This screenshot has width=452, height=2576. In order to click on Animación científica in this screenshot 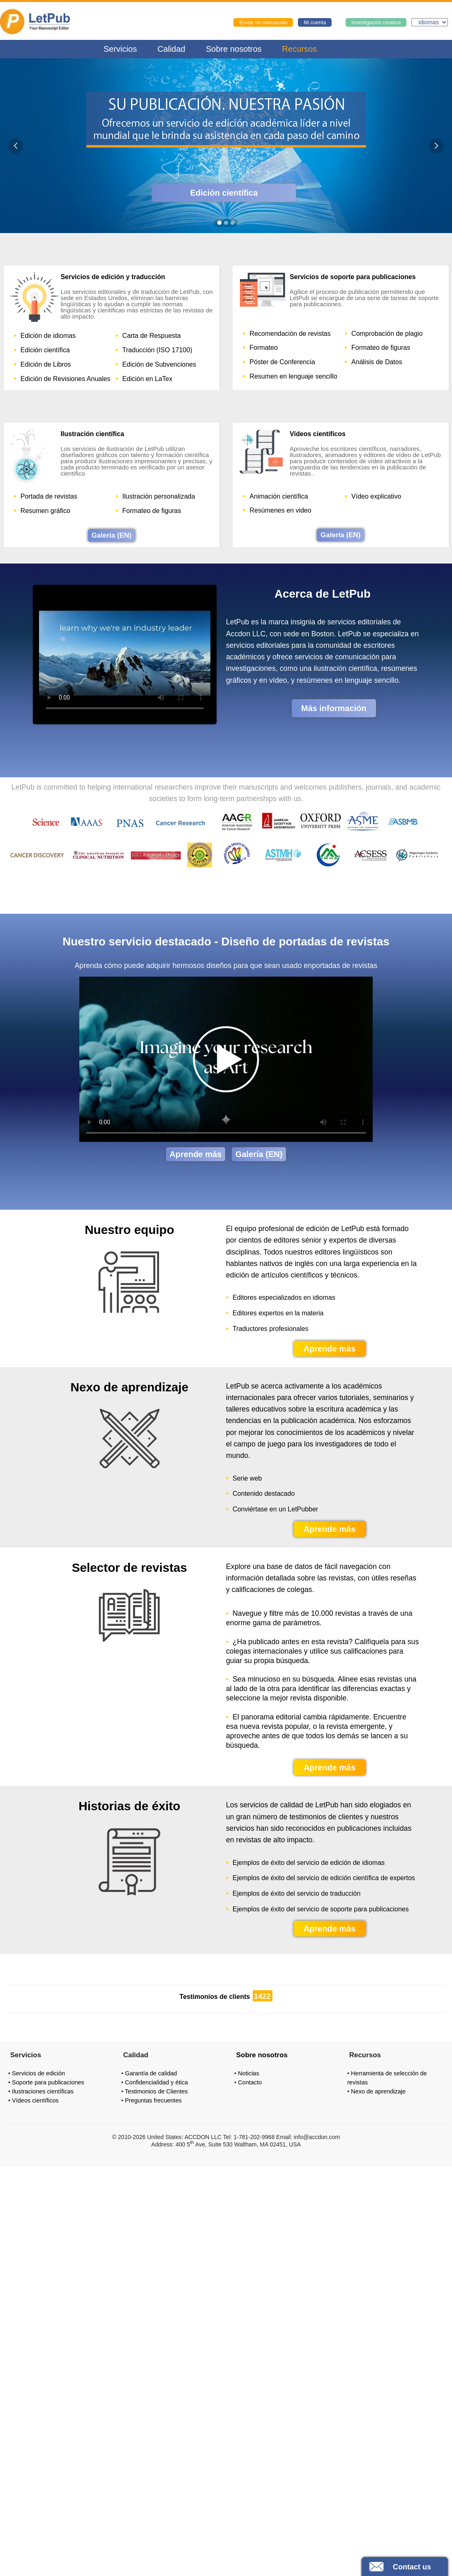, I will do `click(278, 496)`.